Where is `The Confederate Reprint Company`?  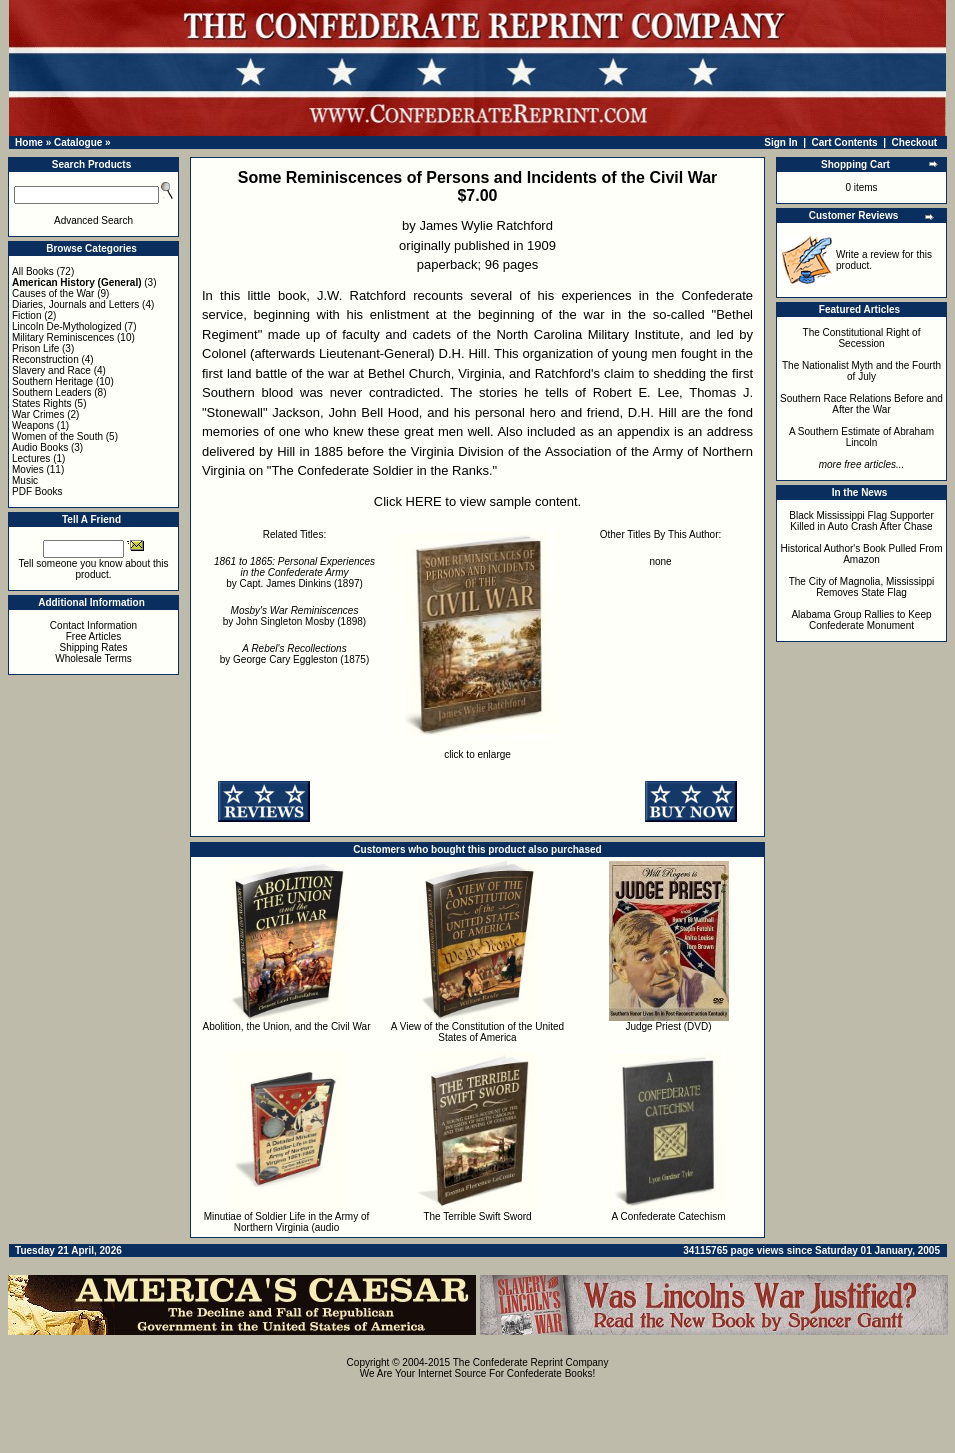 The Confederate Reprint Company is located at coordinates (531, 1362).